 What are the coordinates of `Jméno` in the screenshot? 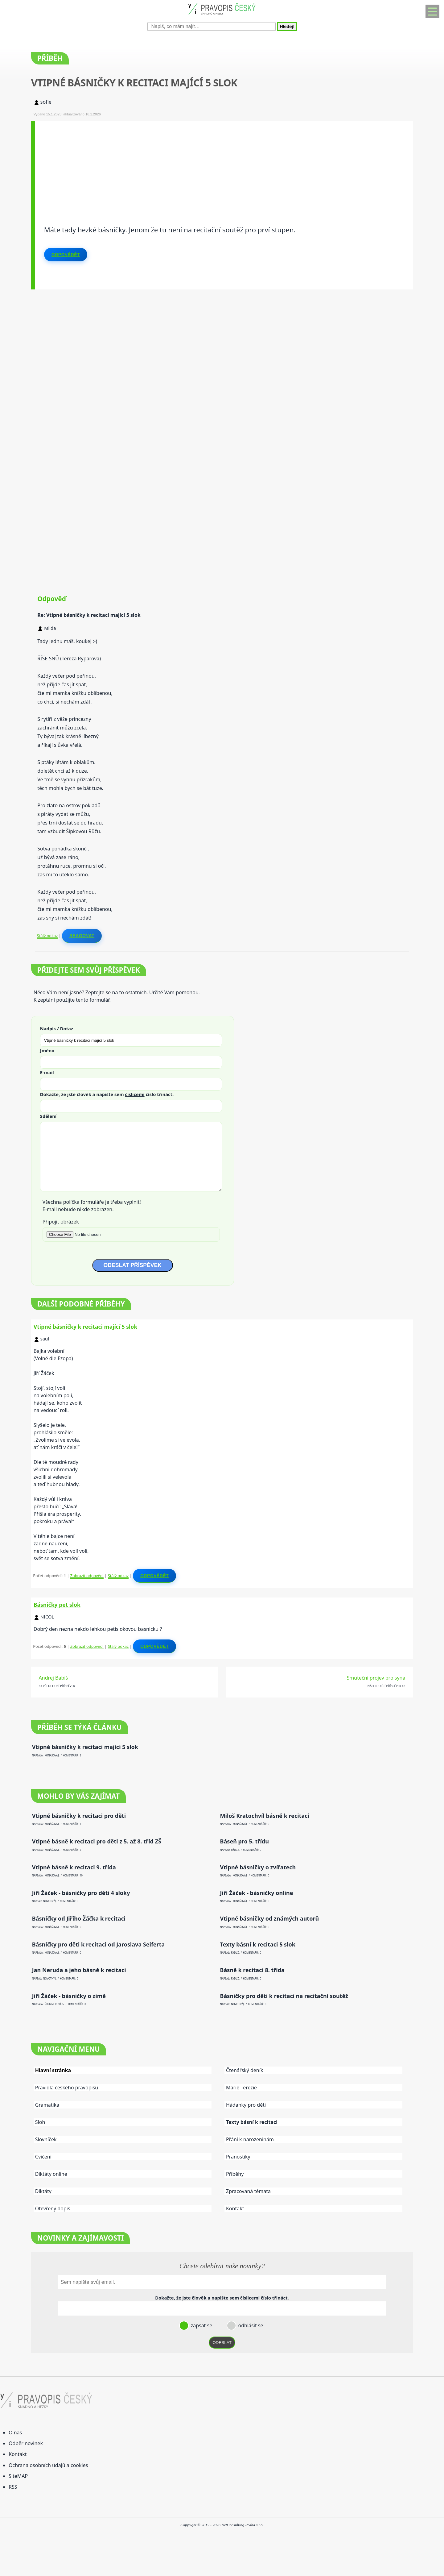 It's located at (47, 1050).